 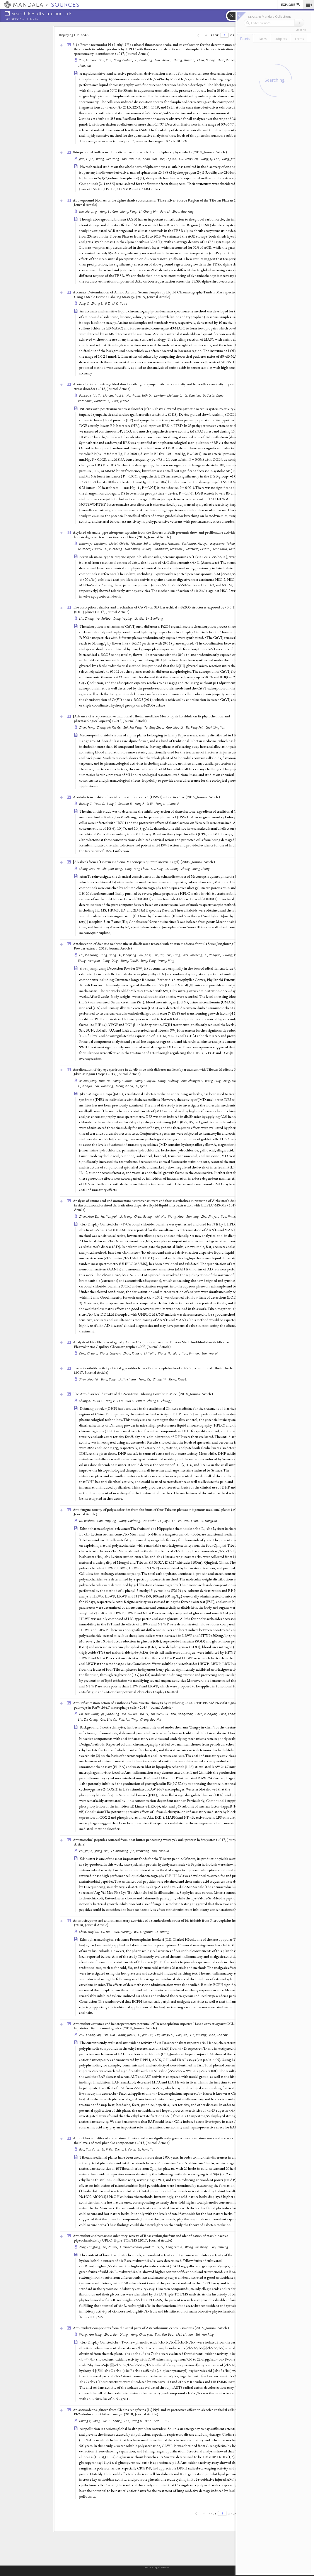 I want to click on Nie, Xiu-qing,, so click(x=89, y=211).